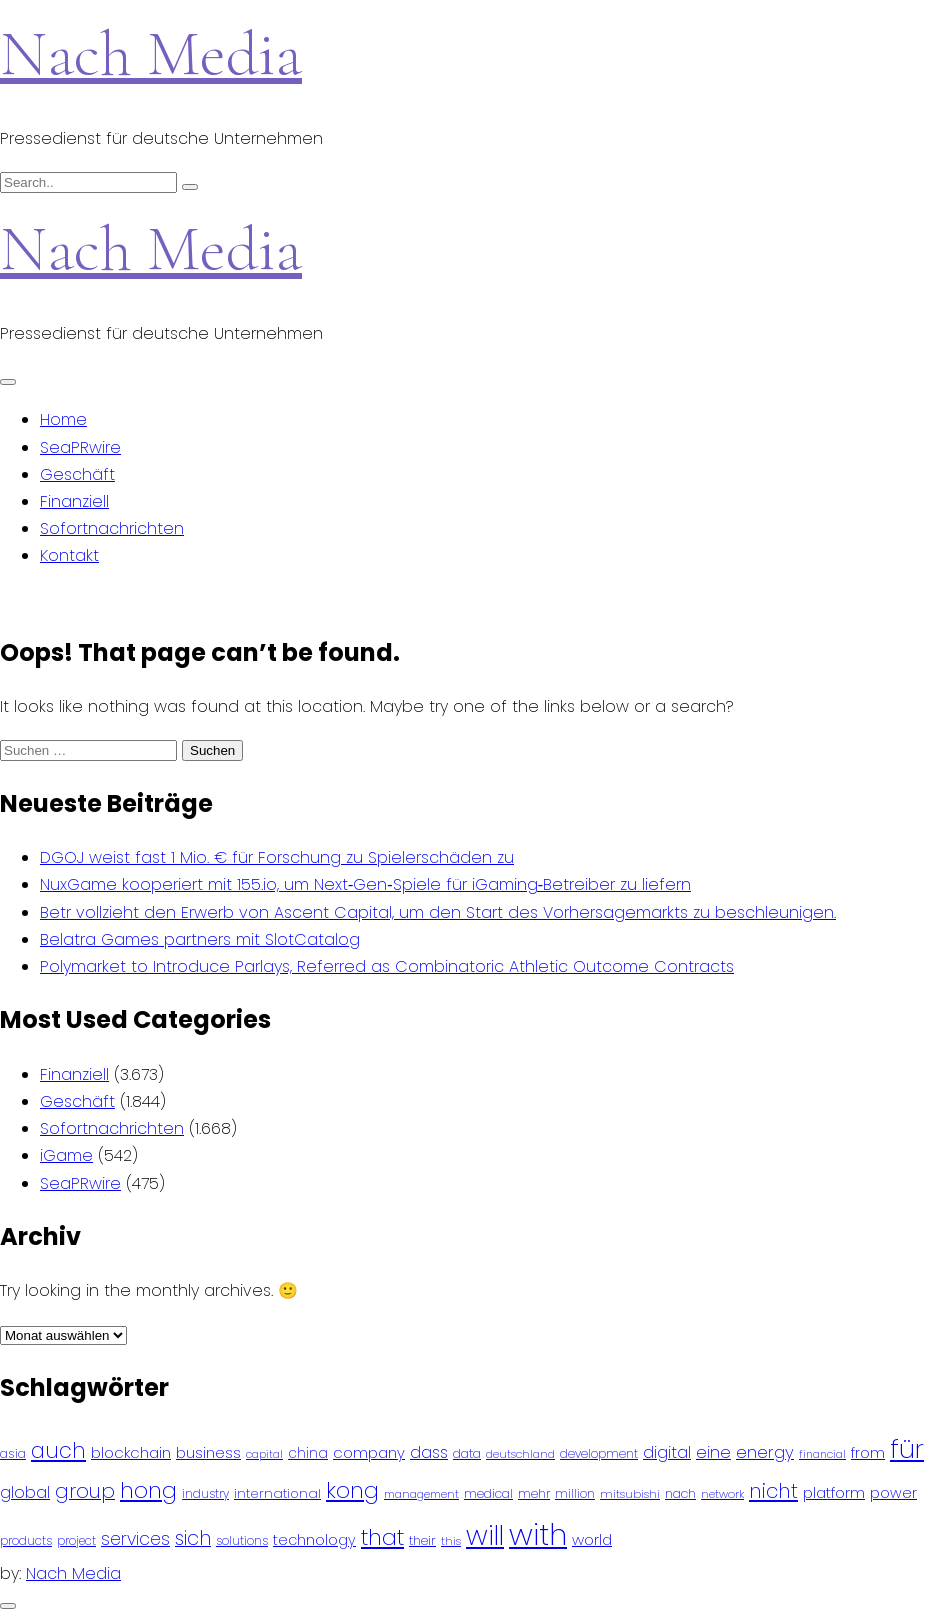 This screenshot has width=938, height=1614. I want to click on company [company (120 Einträge)], so click(369, 1452).